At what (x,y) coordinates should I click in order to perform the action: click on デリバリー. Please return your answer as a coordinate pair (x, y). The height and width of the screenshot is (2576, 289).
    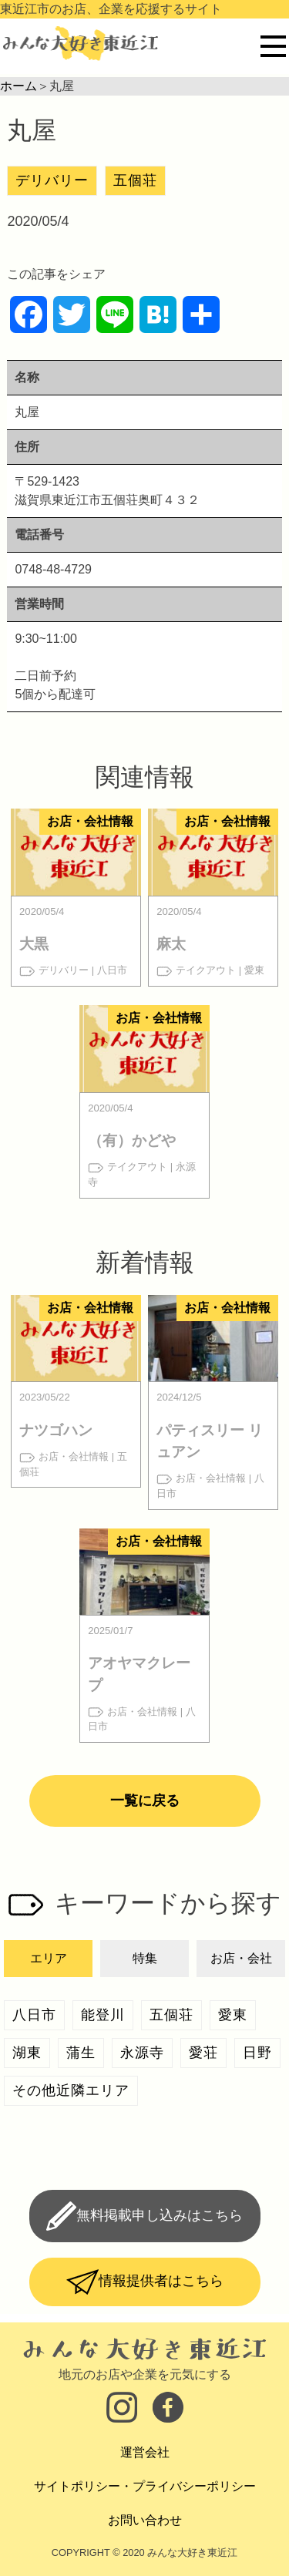
    Looking at the image, I should click on (52, 180).